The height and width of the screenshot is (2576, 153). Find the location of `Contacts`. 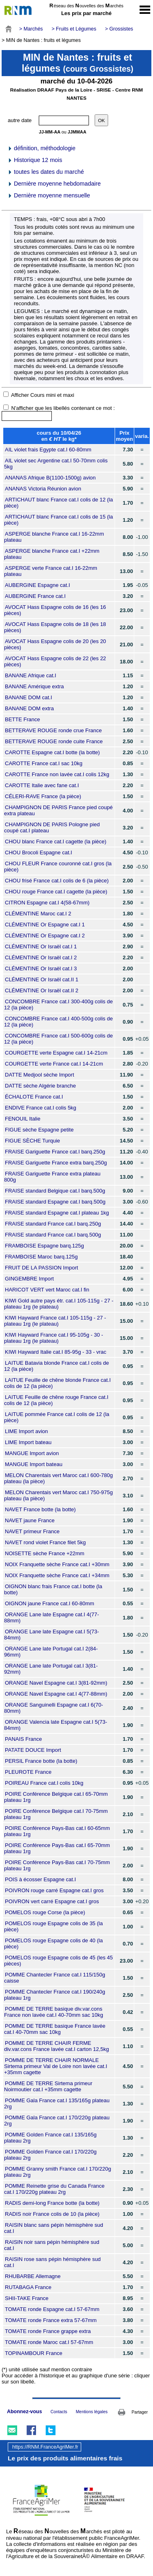

Contacts is located at coordinates (59, 2412).